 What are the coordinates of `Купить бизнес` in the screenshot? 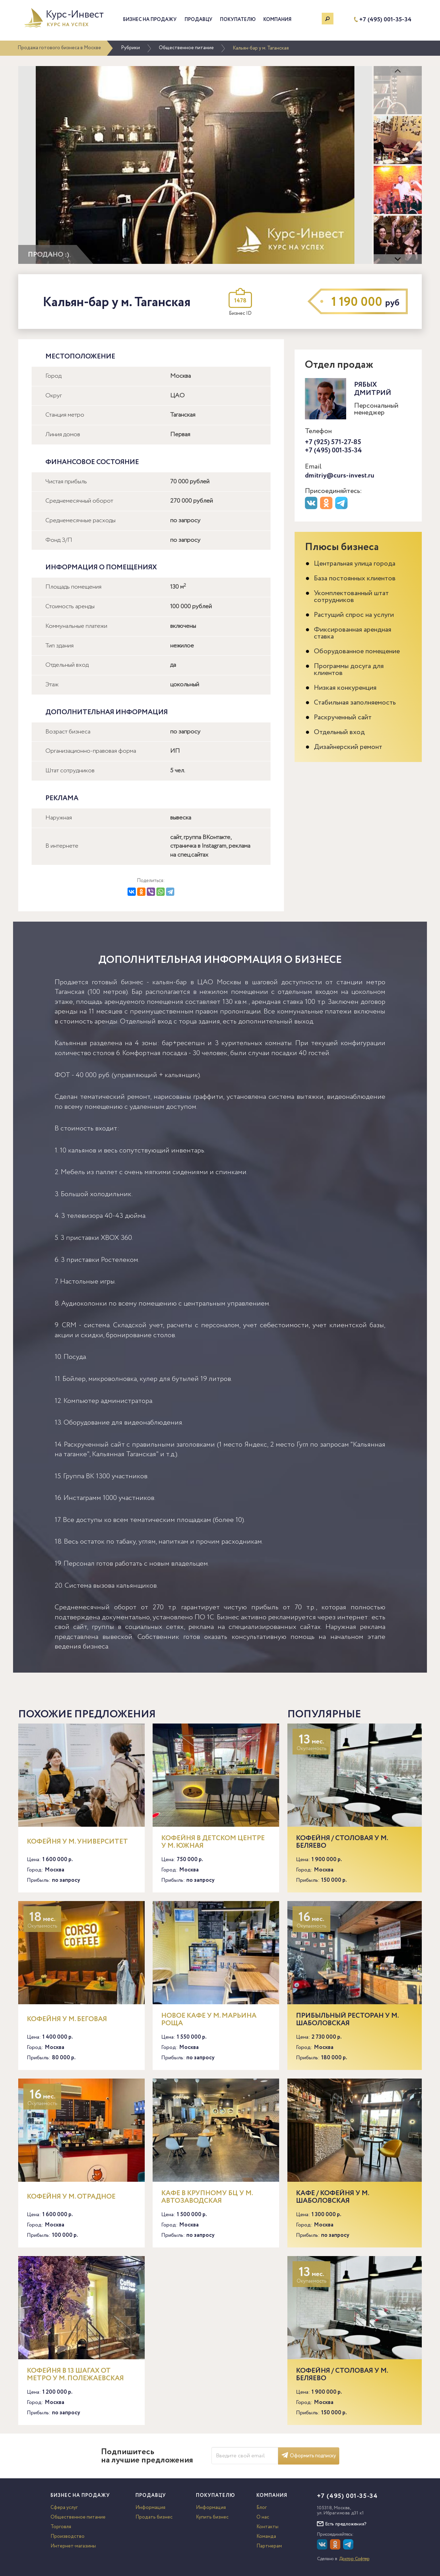 It's located at (212, 2517).